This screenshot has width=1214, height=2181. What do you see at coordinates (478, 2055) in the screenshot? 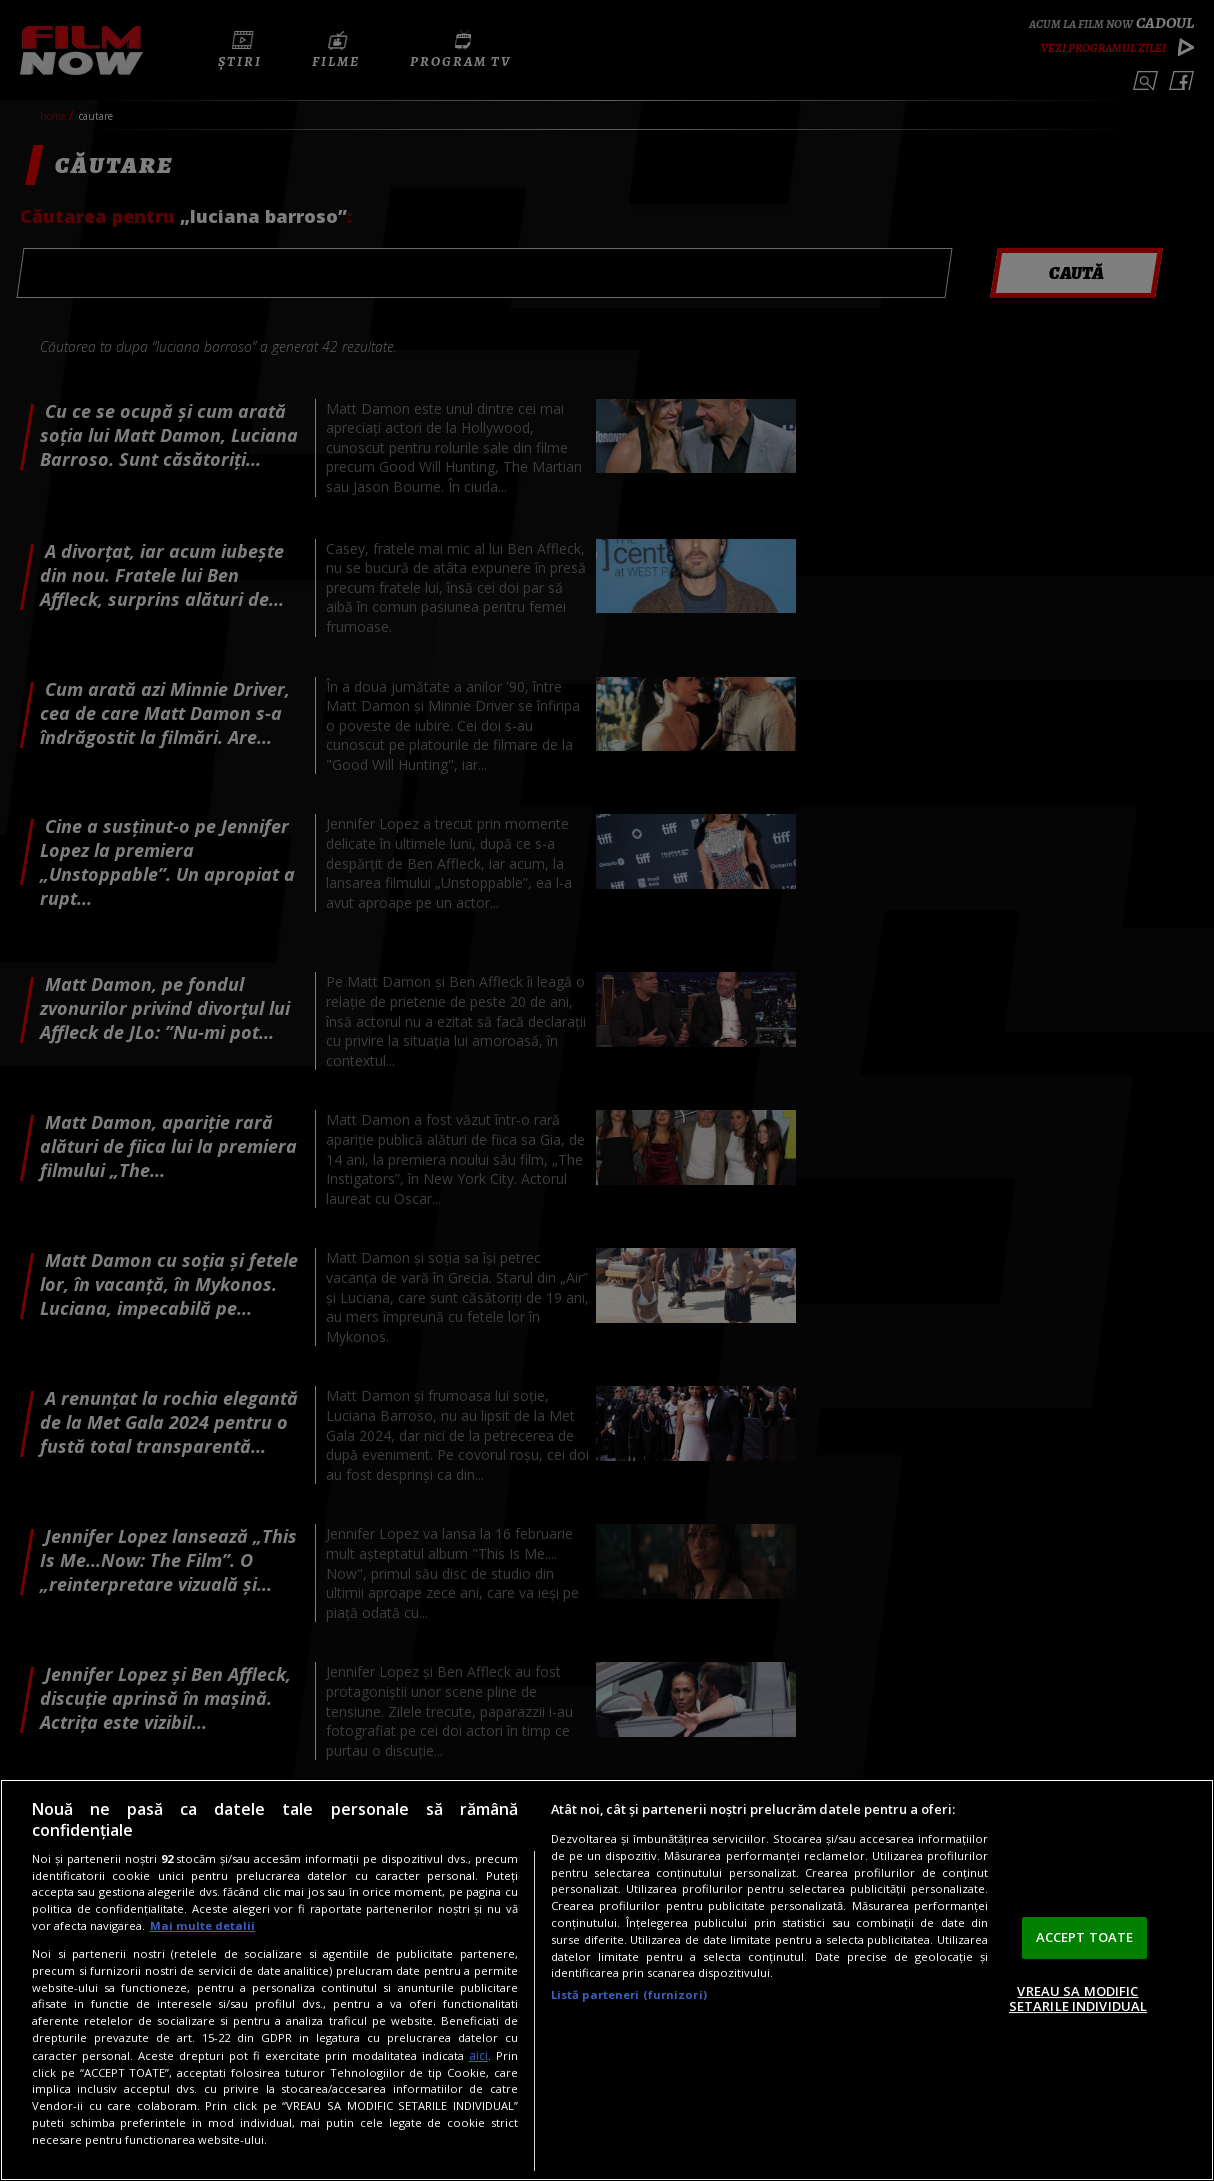
I see `aici` at bounding box center [478, 2055].